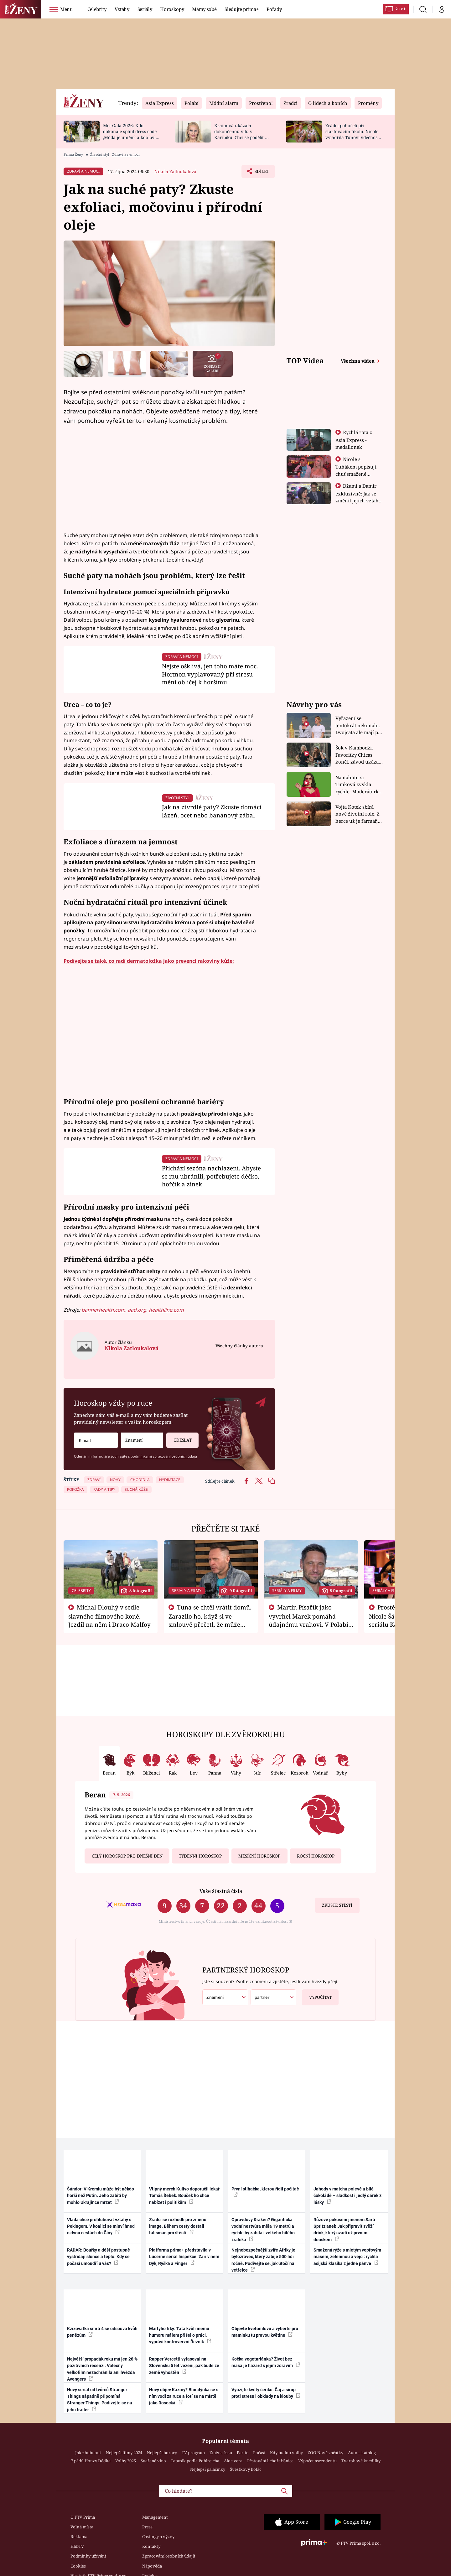 This screenshot has width=451, height=2576. Describe the element at coordinates (347, 2256) in the screenshot. I see `Smažená rýže s mletým vepřovým masem, zeleninou a vejci: rychlá asijská klasika z jedné pánve` at that location.